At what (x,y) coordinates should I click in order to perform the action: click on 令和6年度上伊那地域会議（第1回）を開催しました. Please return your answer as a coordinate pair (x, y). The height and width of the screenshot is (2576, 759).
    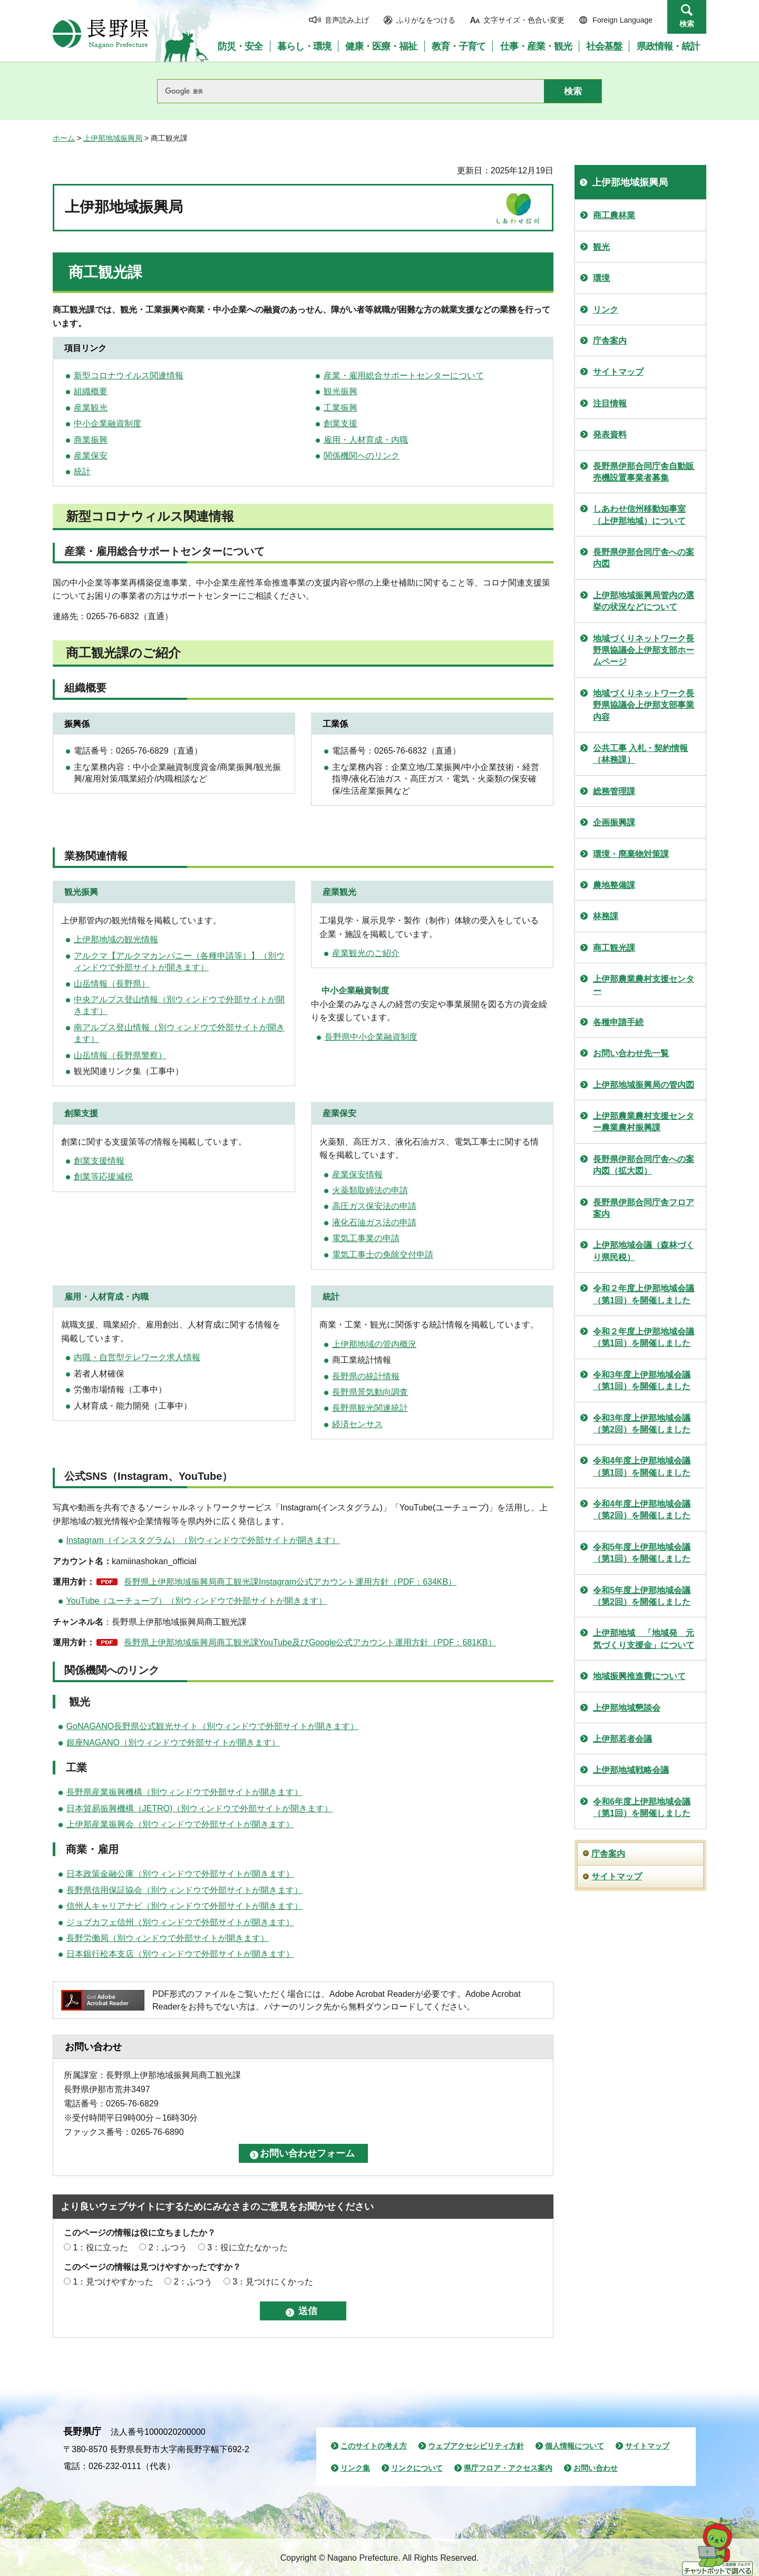
    Looking at the image, I should click on (641, 1807).